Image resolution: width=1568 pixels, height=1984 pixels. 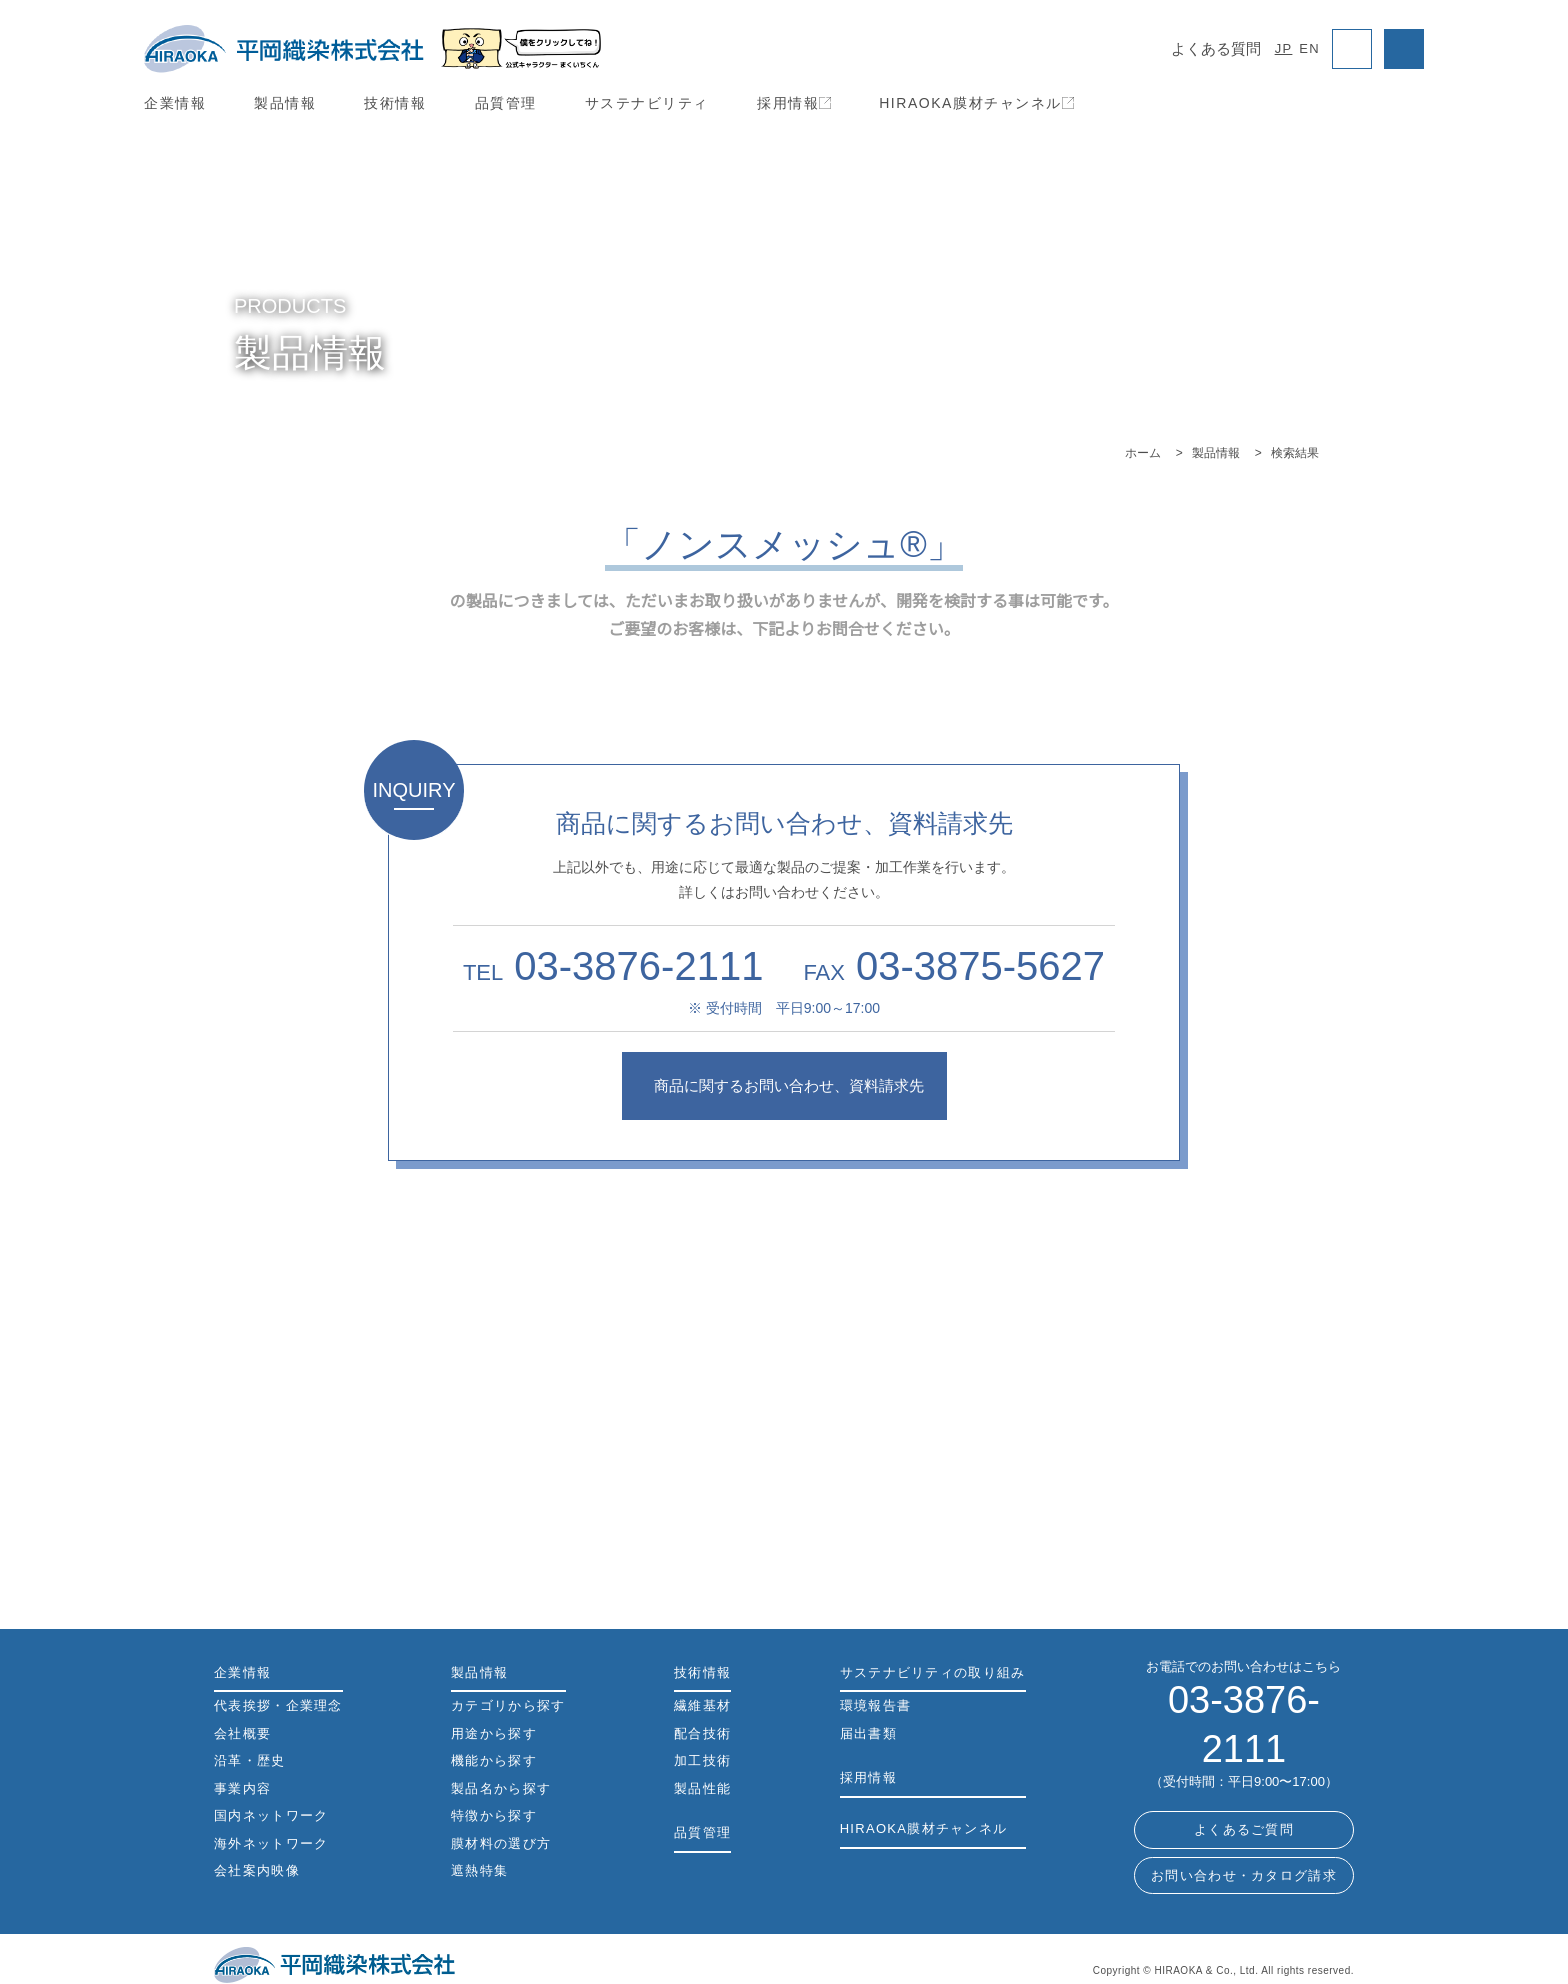 What do you see at coordinates (1143, 452) in the screenshot?
I see `ホーム` at bounding box center [1143, 452].